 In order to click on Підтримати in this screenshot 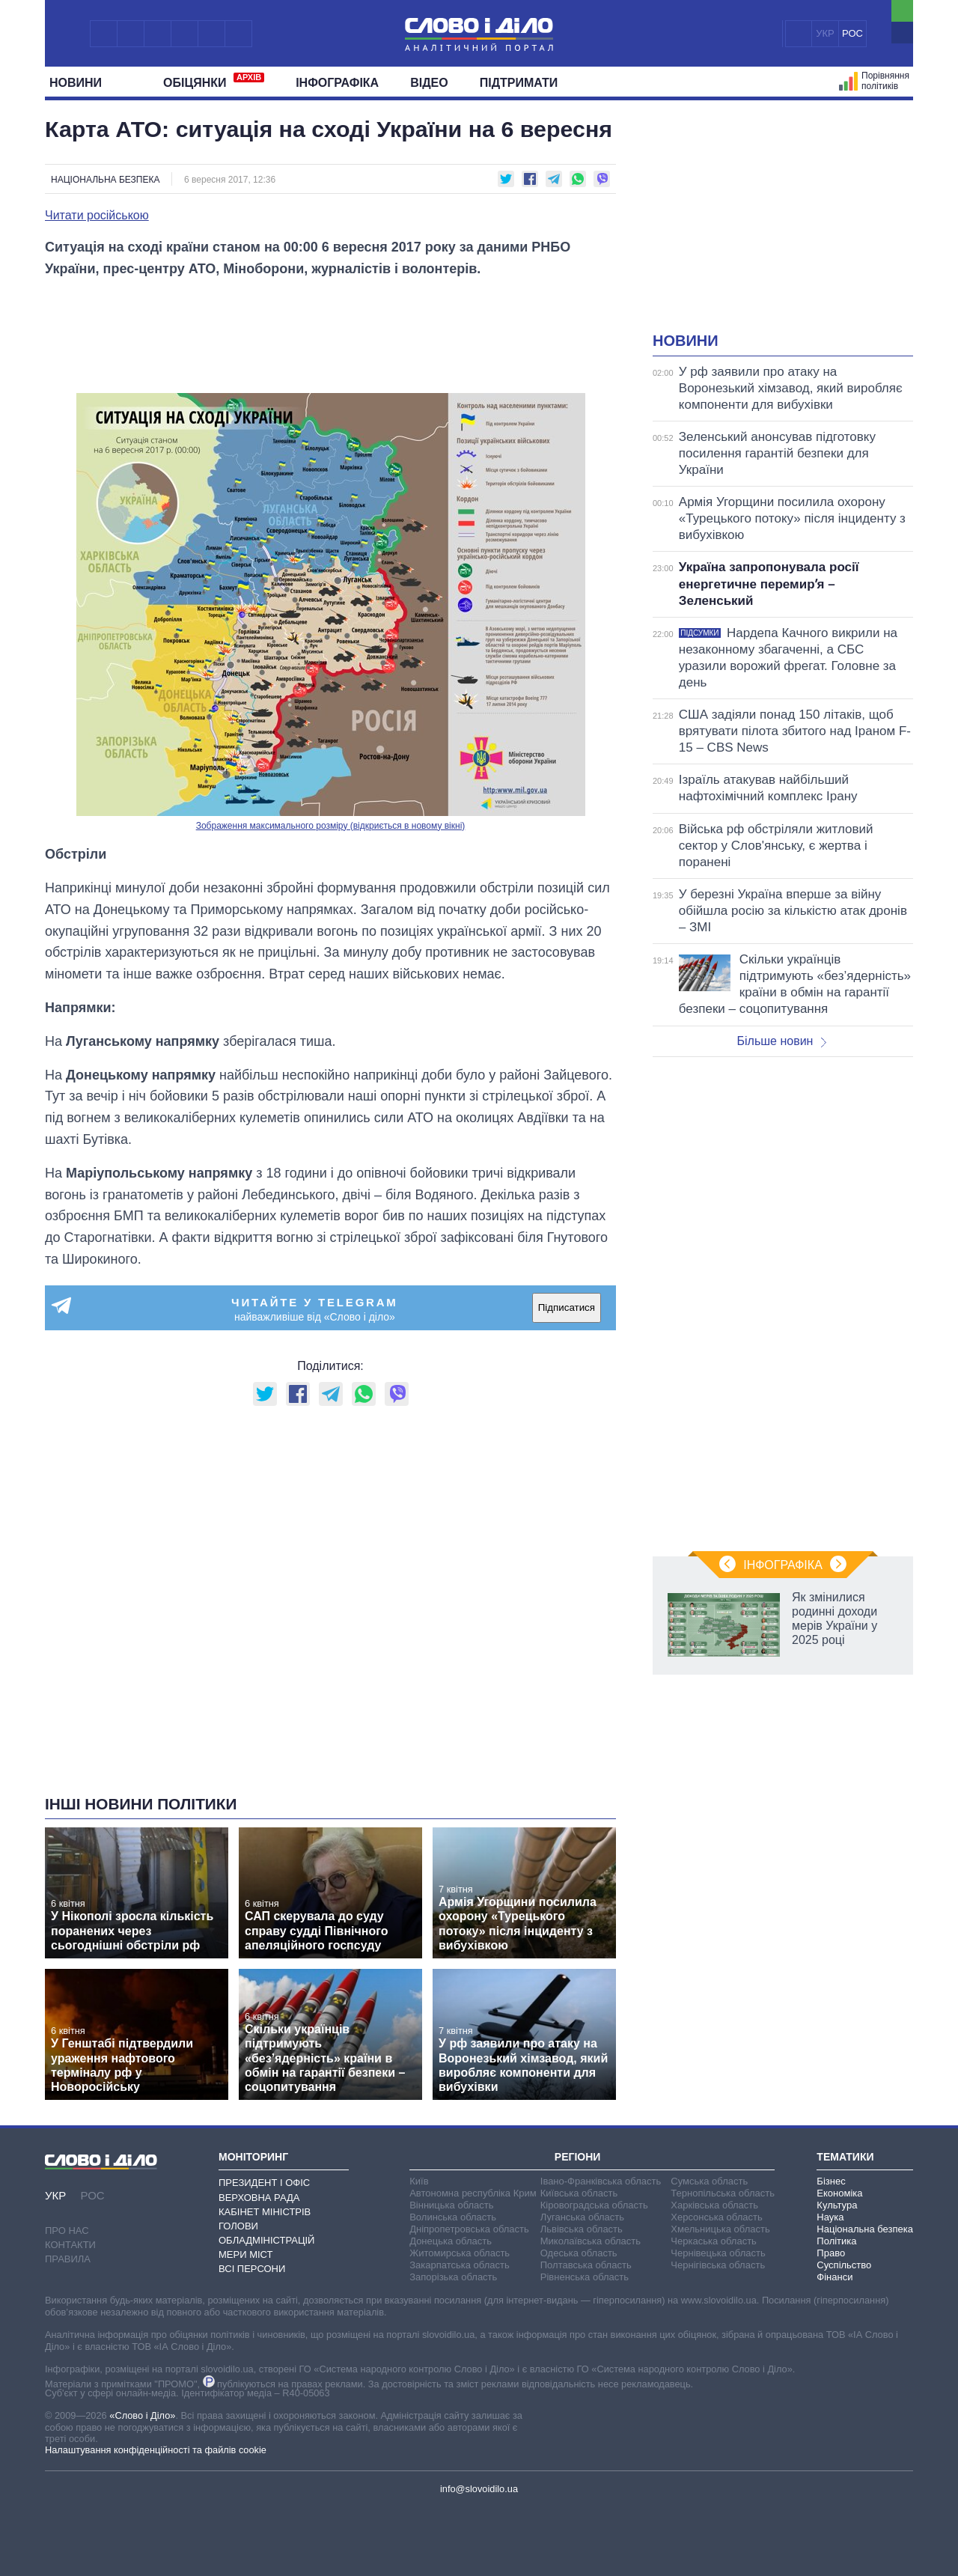, I will do `click(519, 82)`.